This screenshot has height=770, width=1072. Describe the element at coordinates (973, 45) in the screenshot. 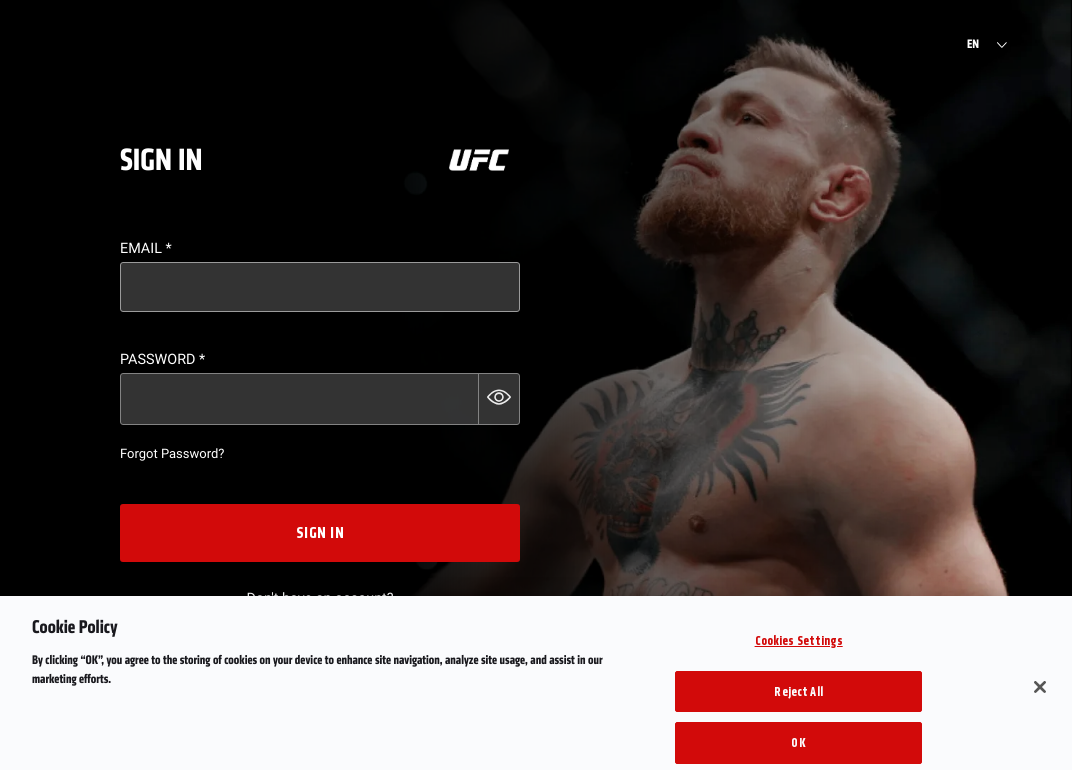

I see `EN` at that location.